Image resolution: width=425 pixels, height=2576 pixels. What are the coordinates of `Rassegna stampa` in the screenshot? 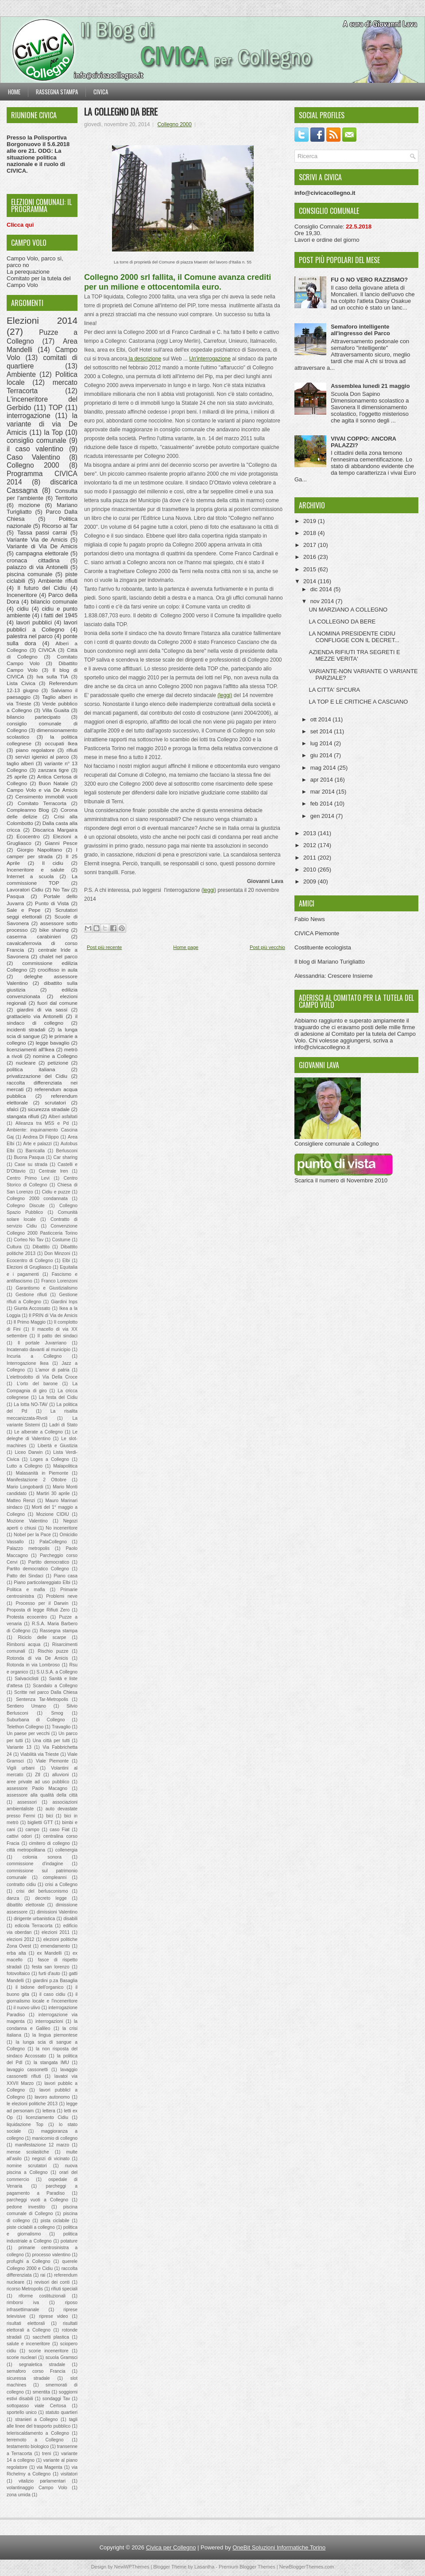 It's located at (57, 91).